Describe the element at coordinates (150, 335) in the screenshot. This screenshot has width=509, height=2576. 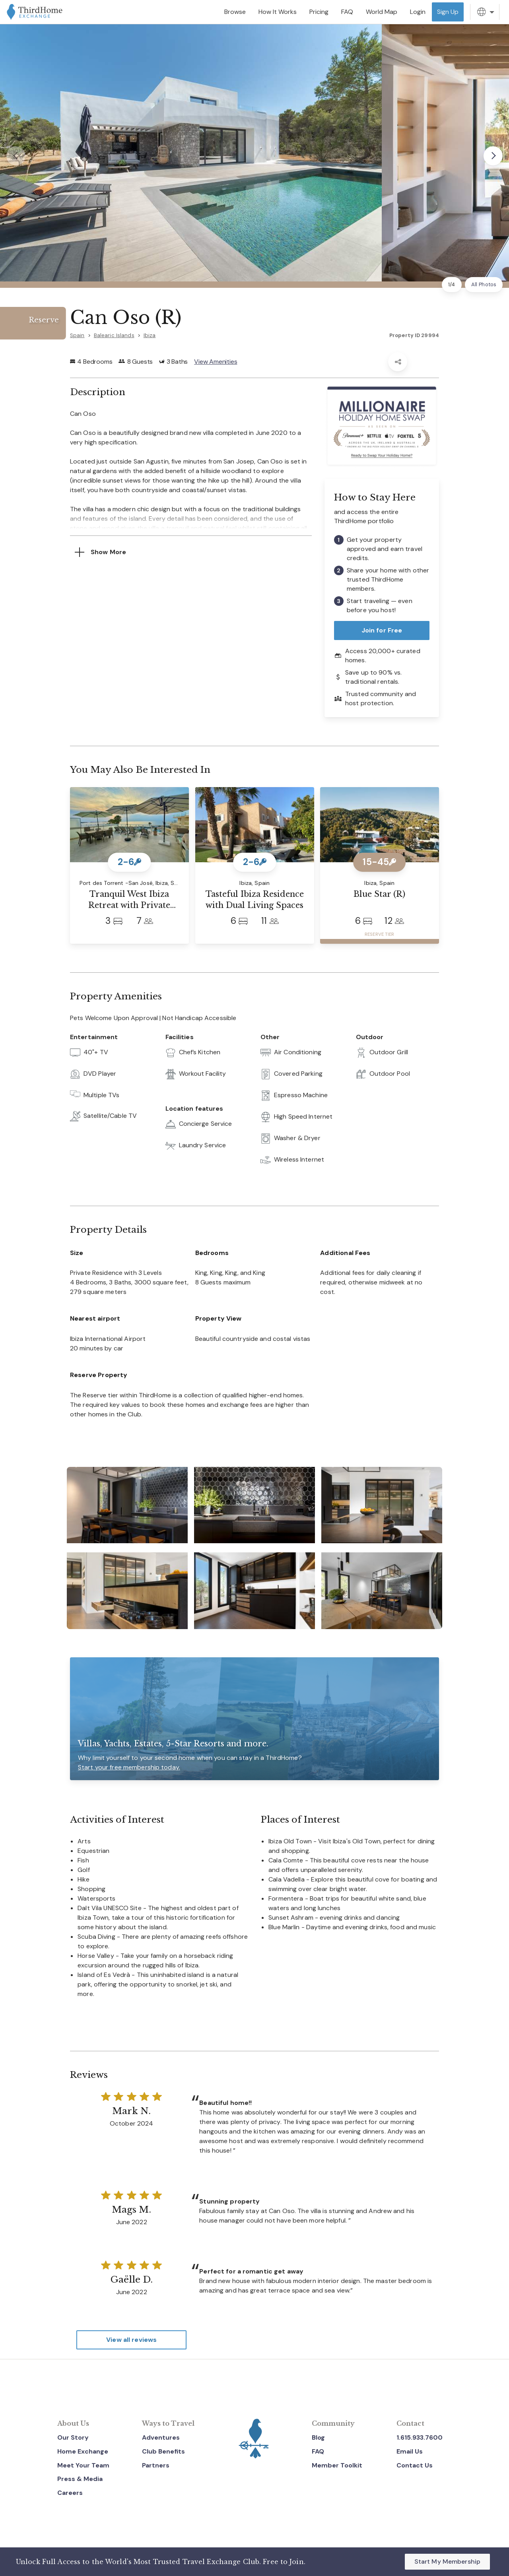
I see `Ibiza` at that location.